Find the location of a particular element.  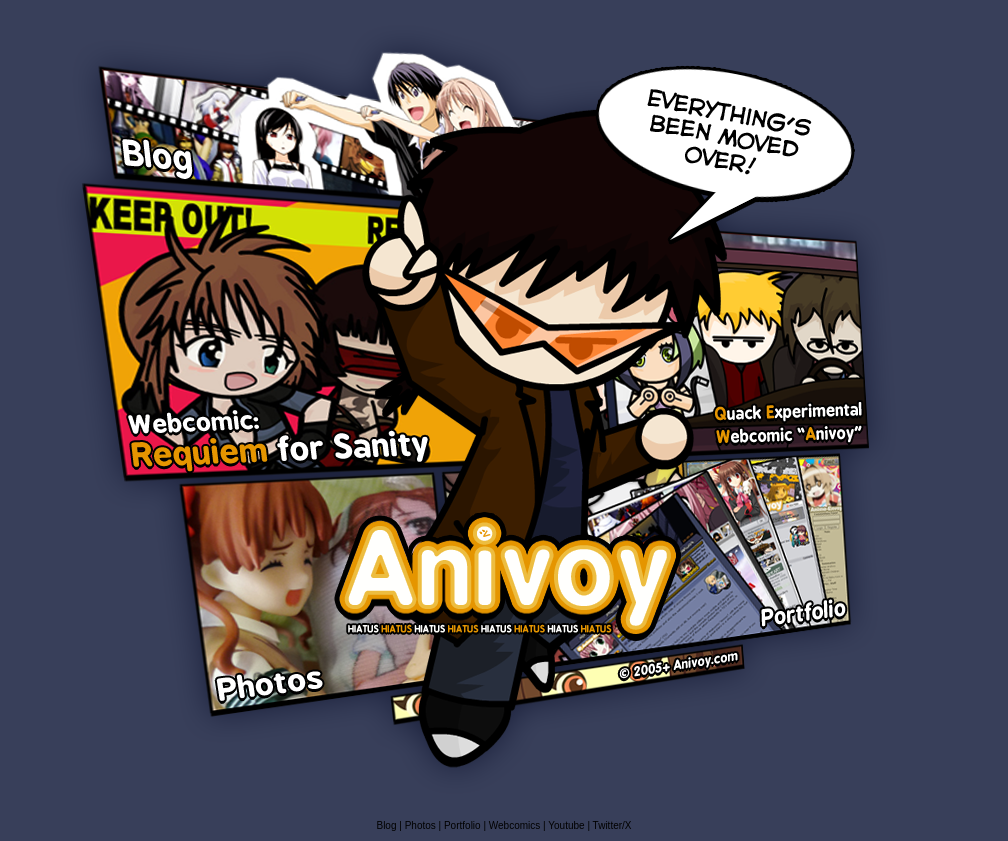

Photos is located at coordinates (420, 825).